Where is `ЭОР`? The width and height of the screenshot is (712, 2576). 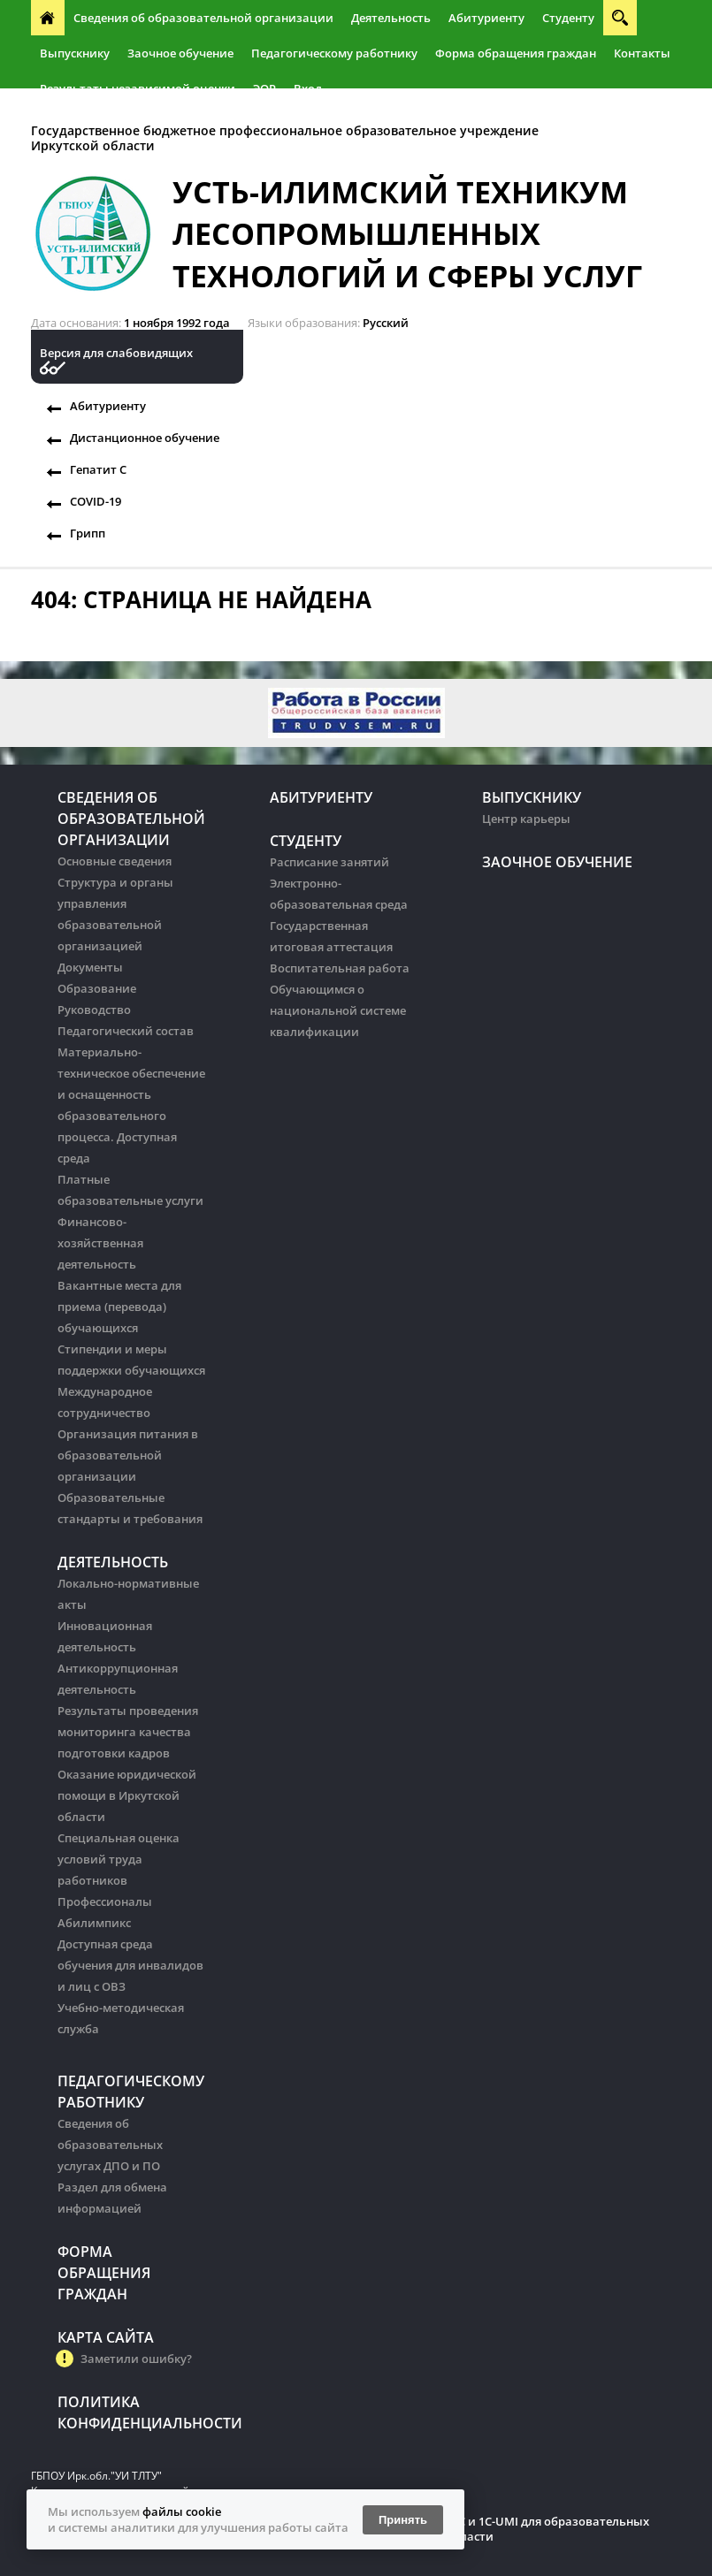 ЭОР is located at coordinates (264, 88).